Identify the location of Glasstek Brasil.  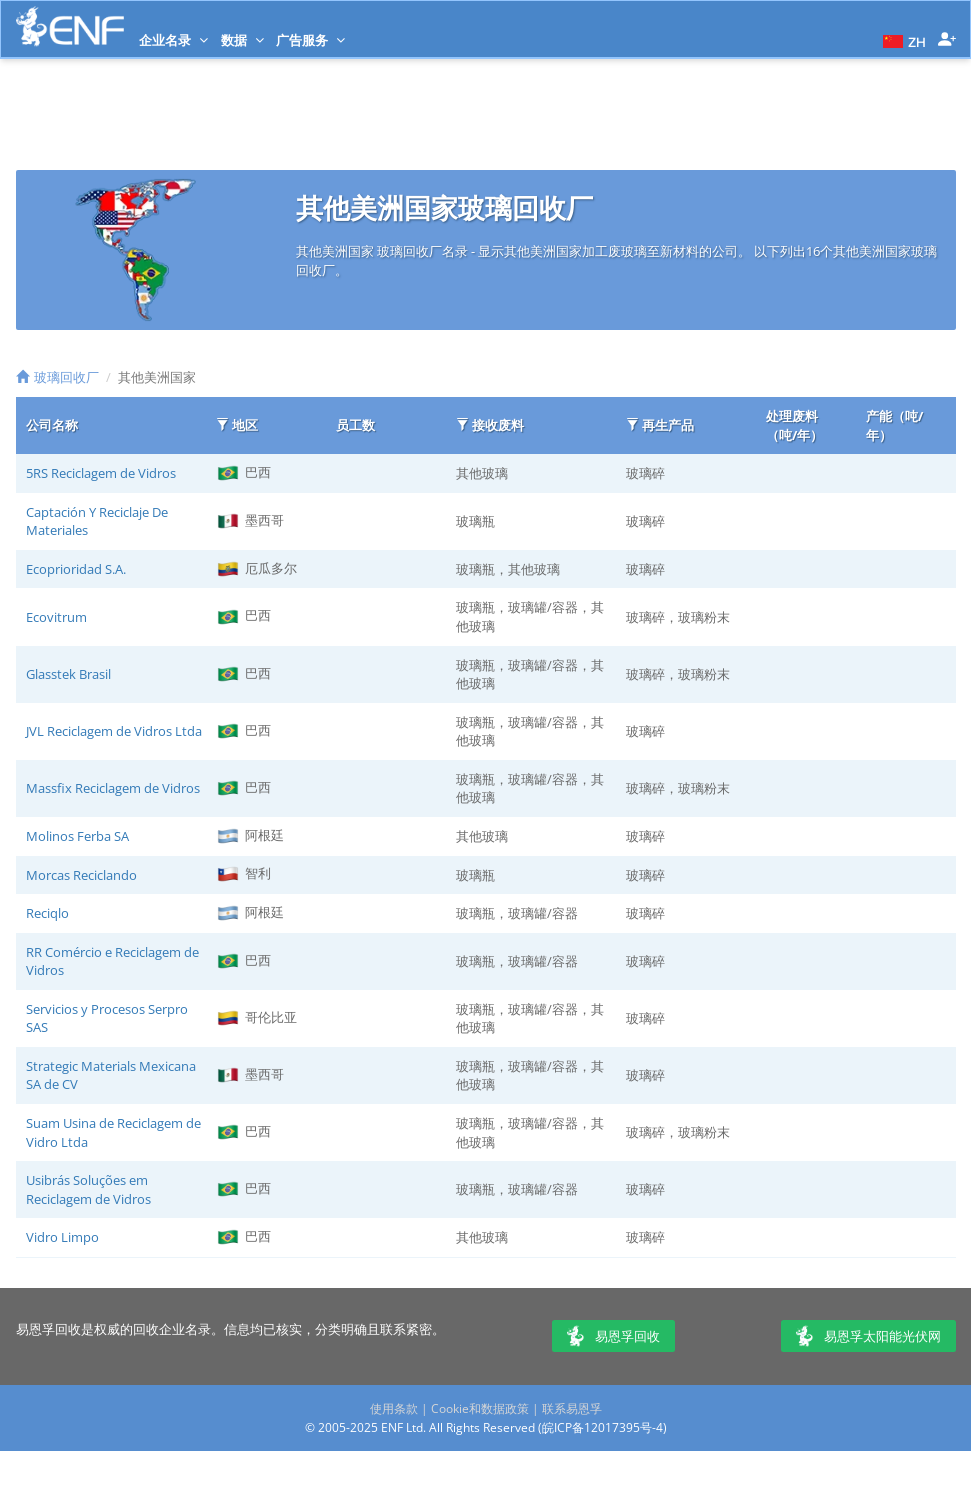
(68, 674).